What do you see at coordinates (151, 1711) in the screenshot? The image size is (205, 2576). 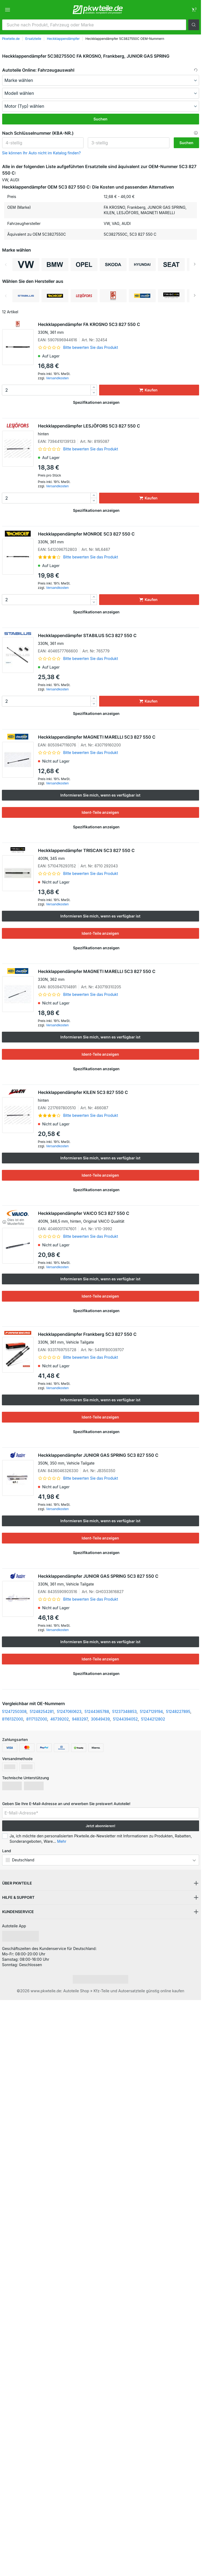 I see `51247129194` at bounding box center [151, 1711].